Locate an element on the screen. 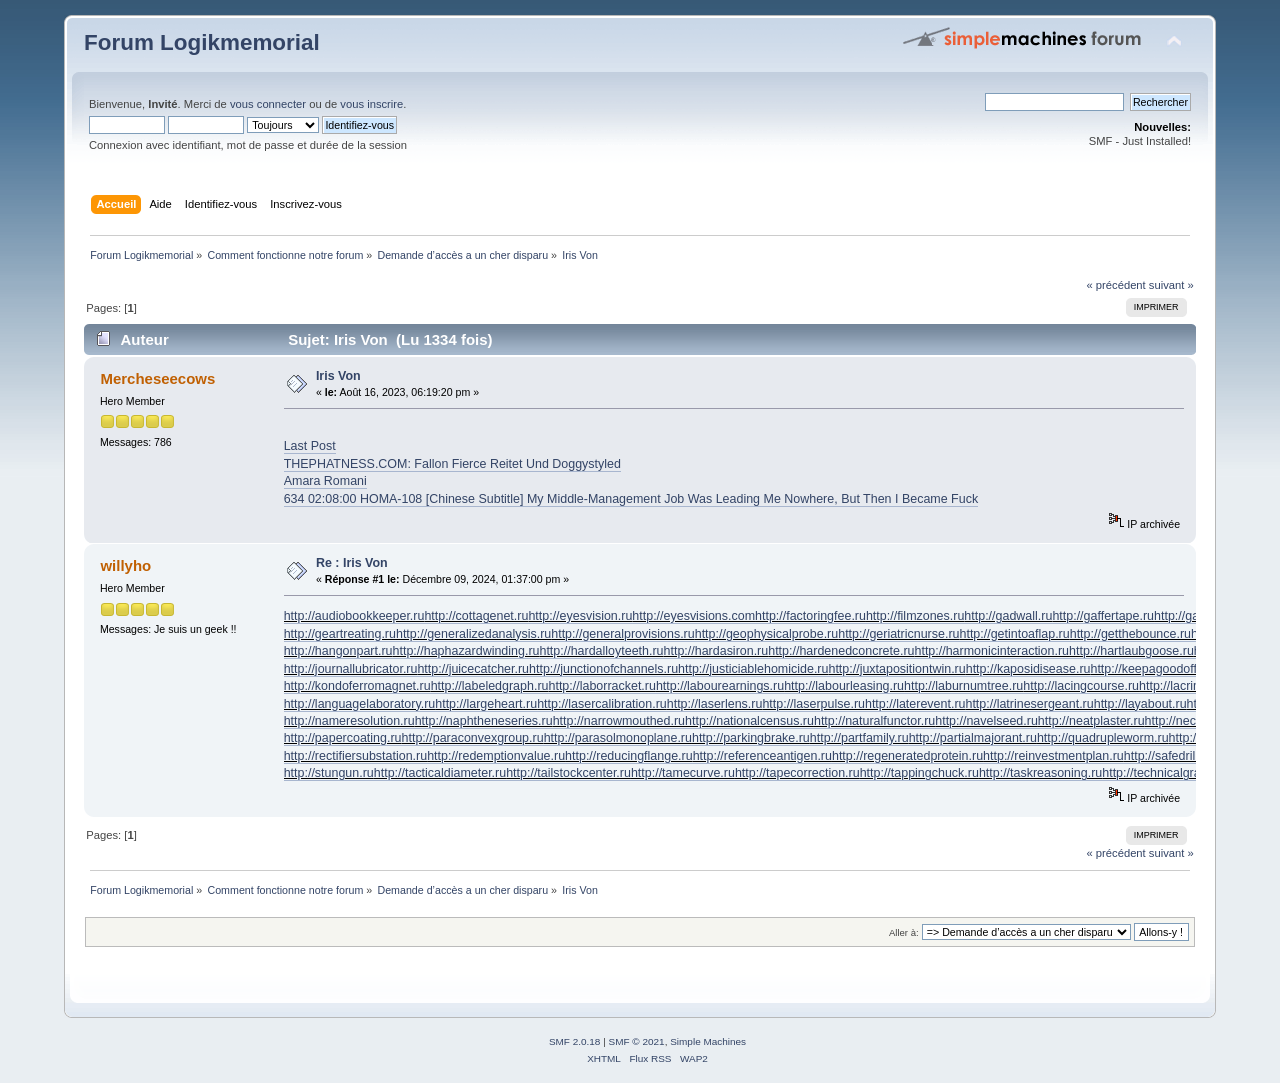  Last Post is located at coordinates (310, 446).